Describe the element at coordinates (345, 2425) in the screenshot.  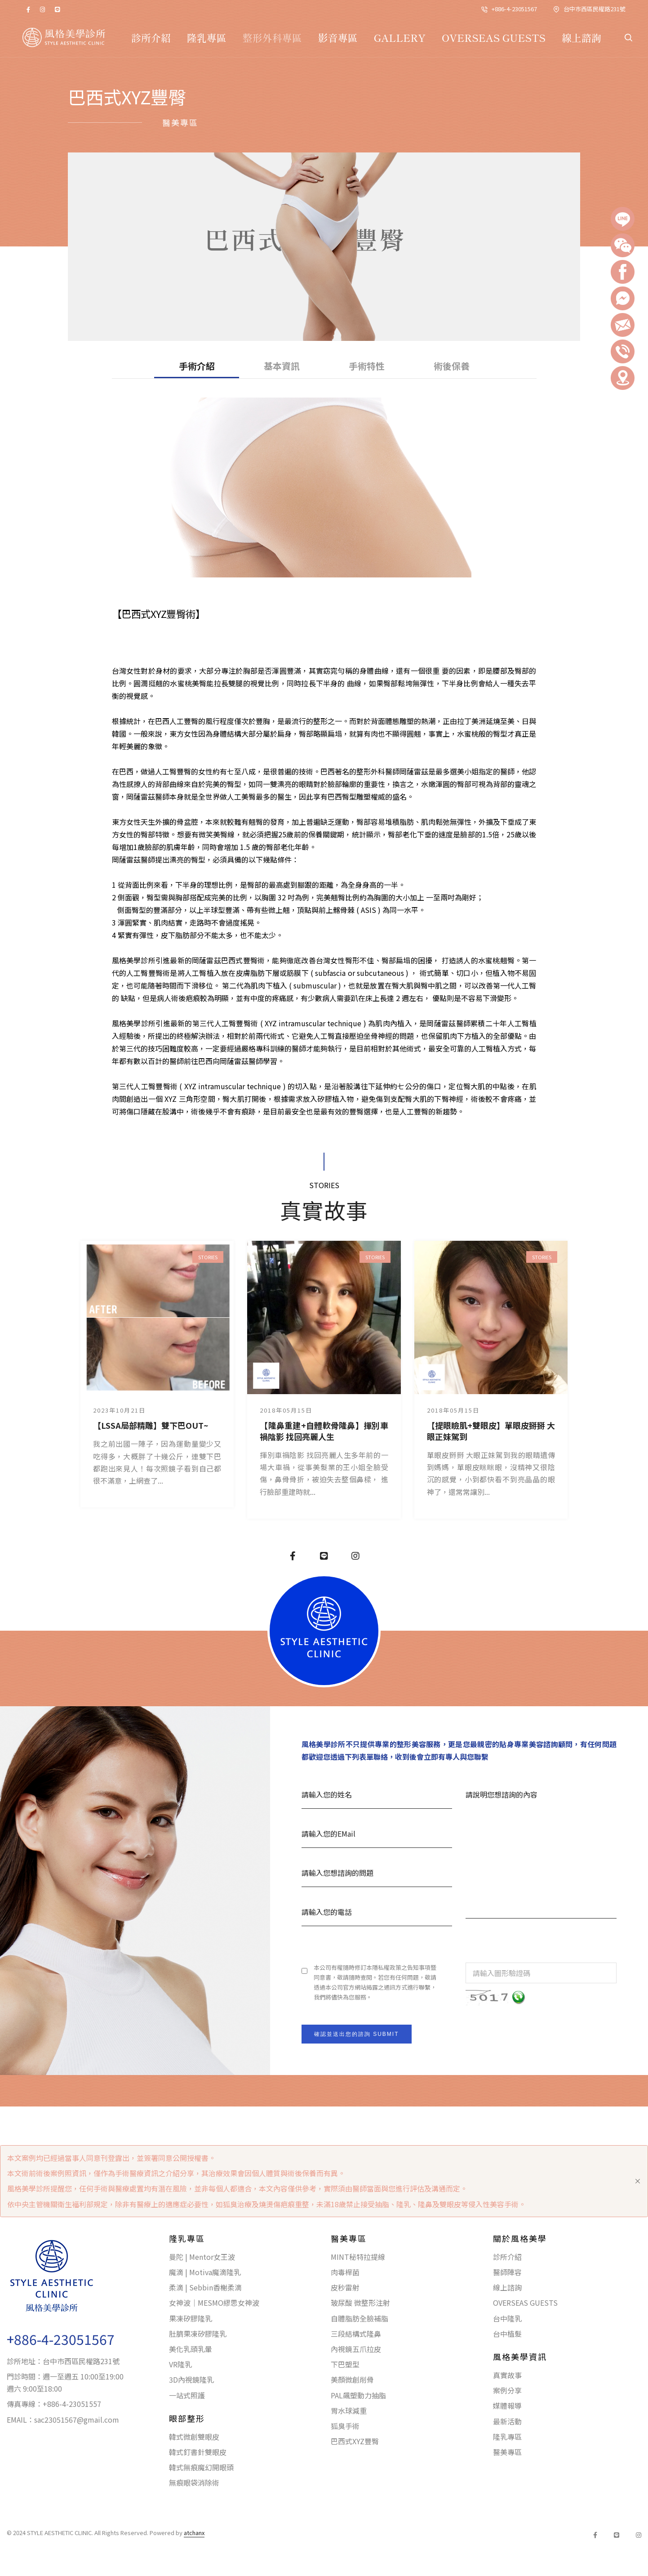
I see `狐臭手術` at that location.